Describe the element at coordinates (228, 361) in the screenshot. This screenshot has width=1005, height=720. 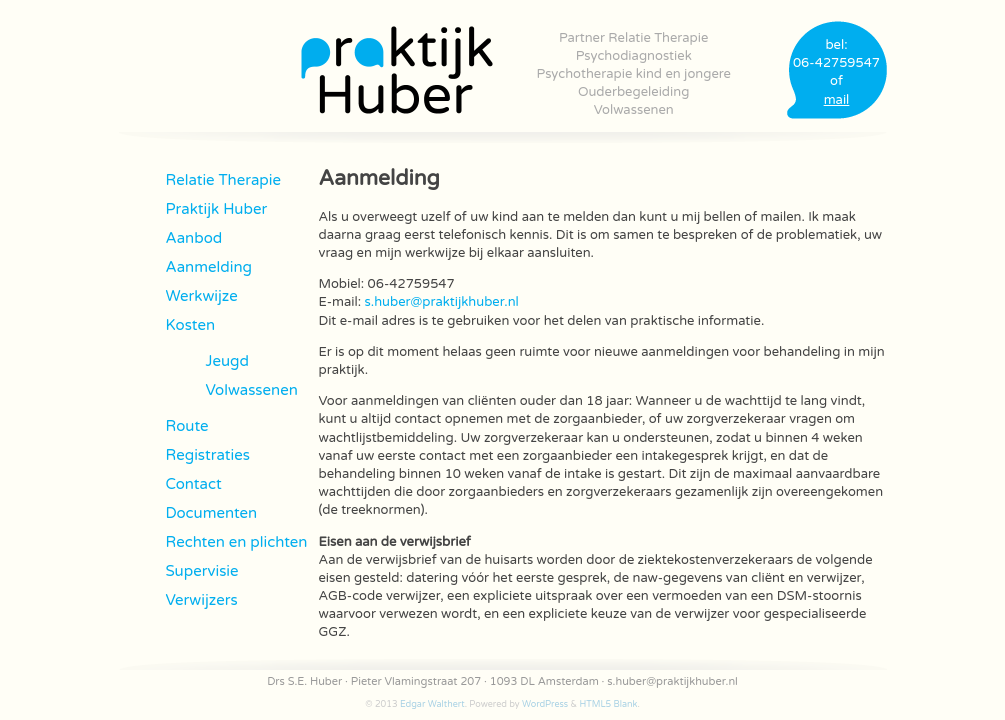
I see `Jeugd` at that location.